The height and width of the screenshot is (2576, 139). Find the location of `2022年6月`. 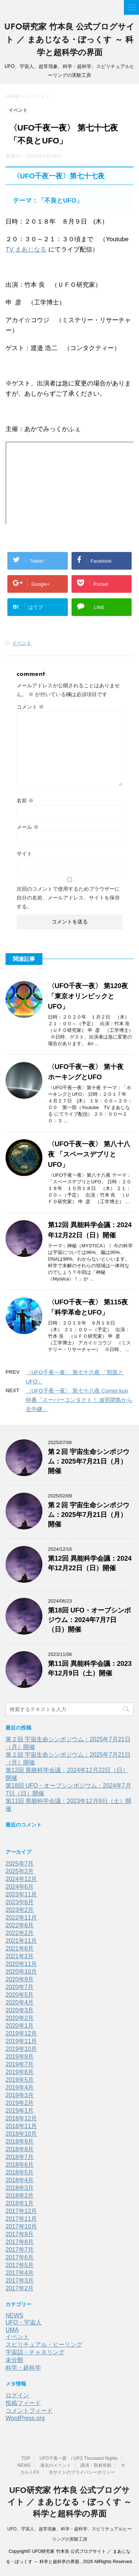

2022年6月 is located at coordinates (20, 1925).